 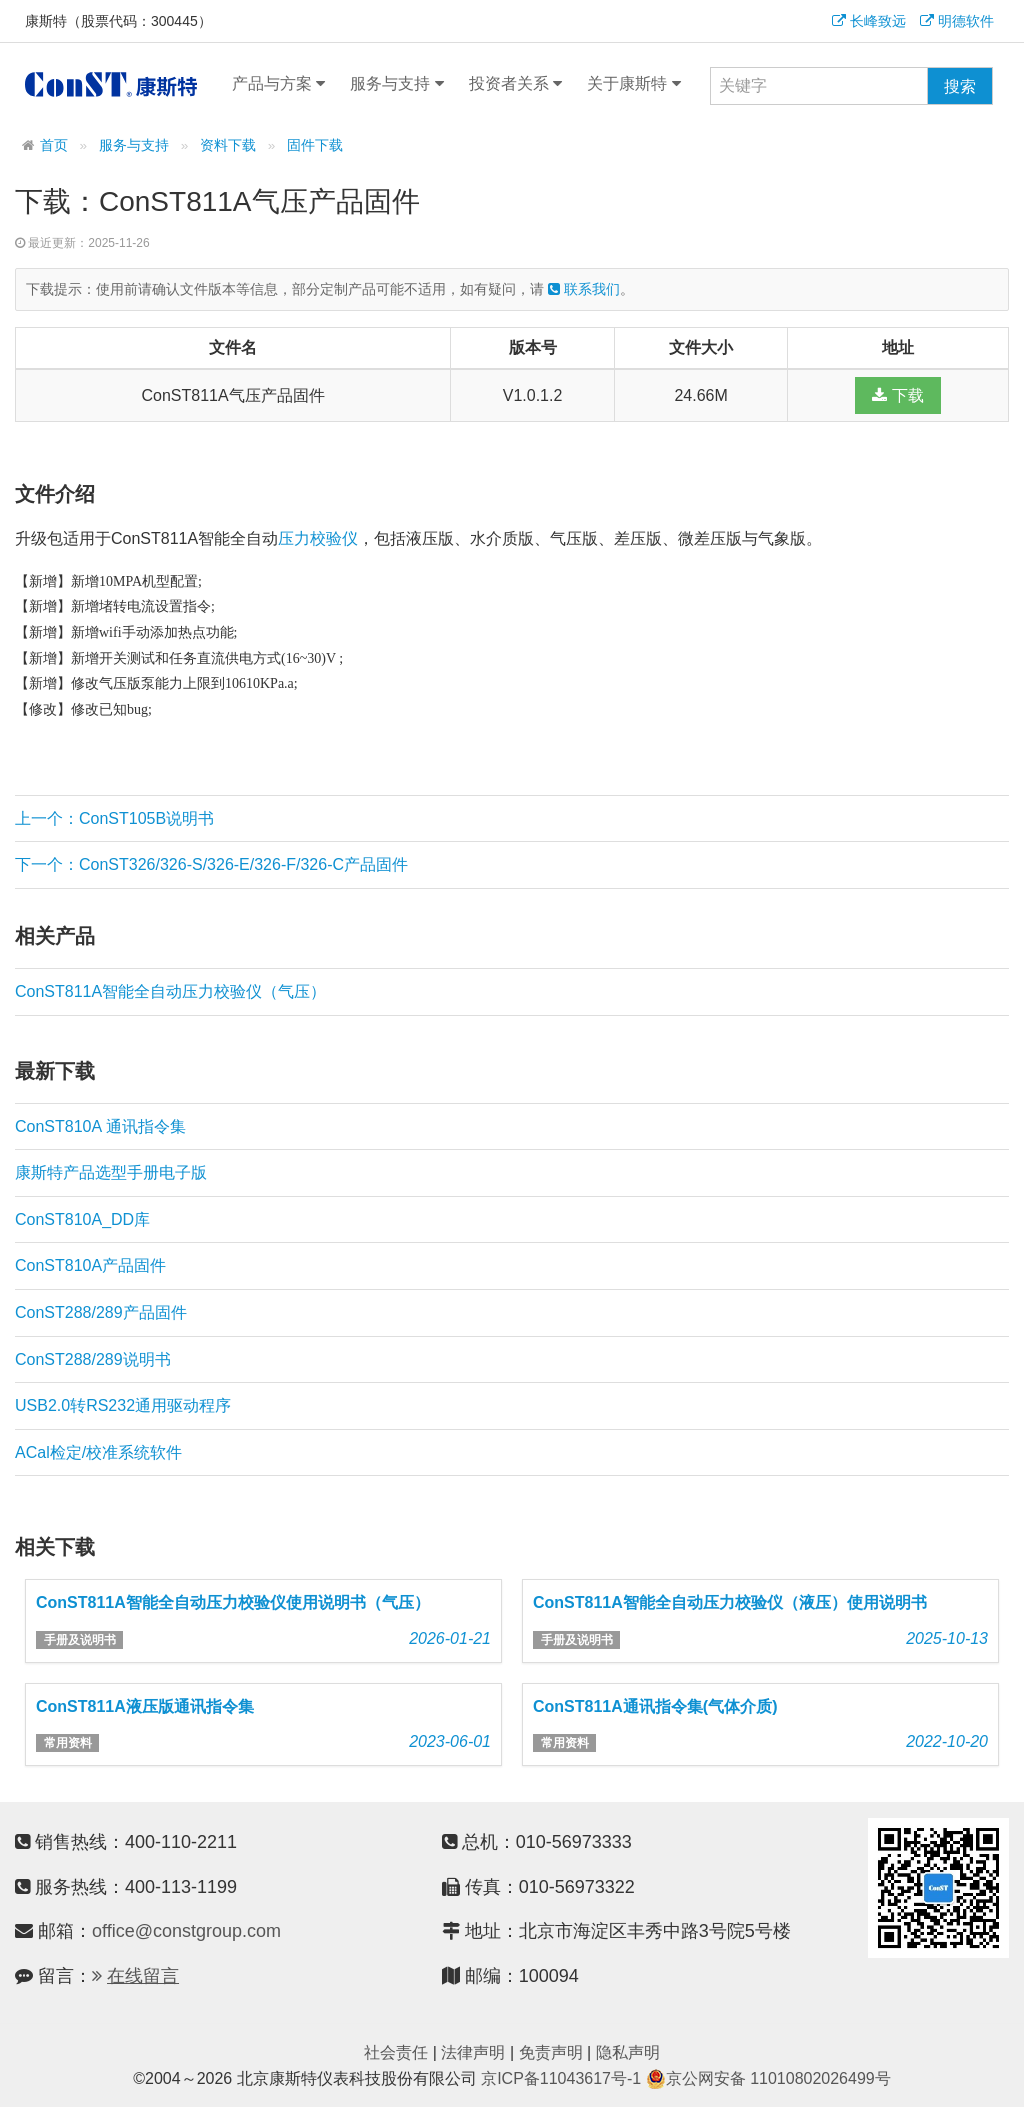 I want to click on 下载, so click(x=897, y=395).